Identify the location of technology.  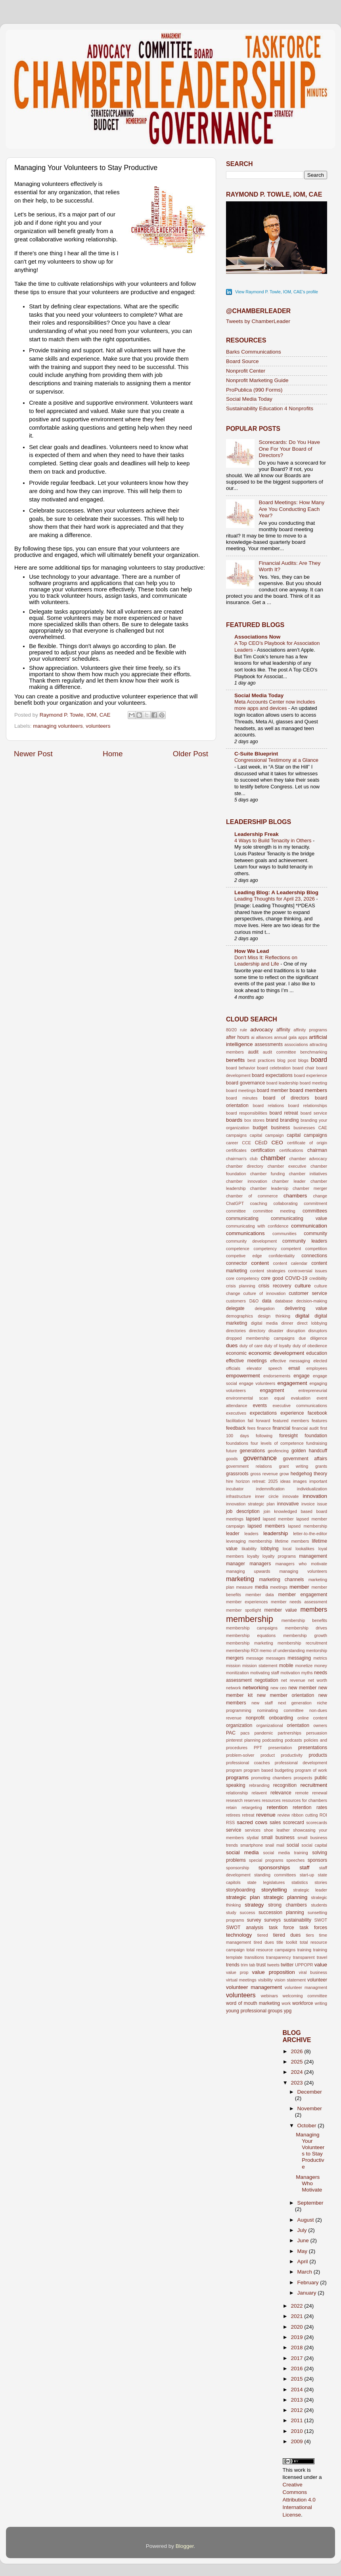
(239, 1935).